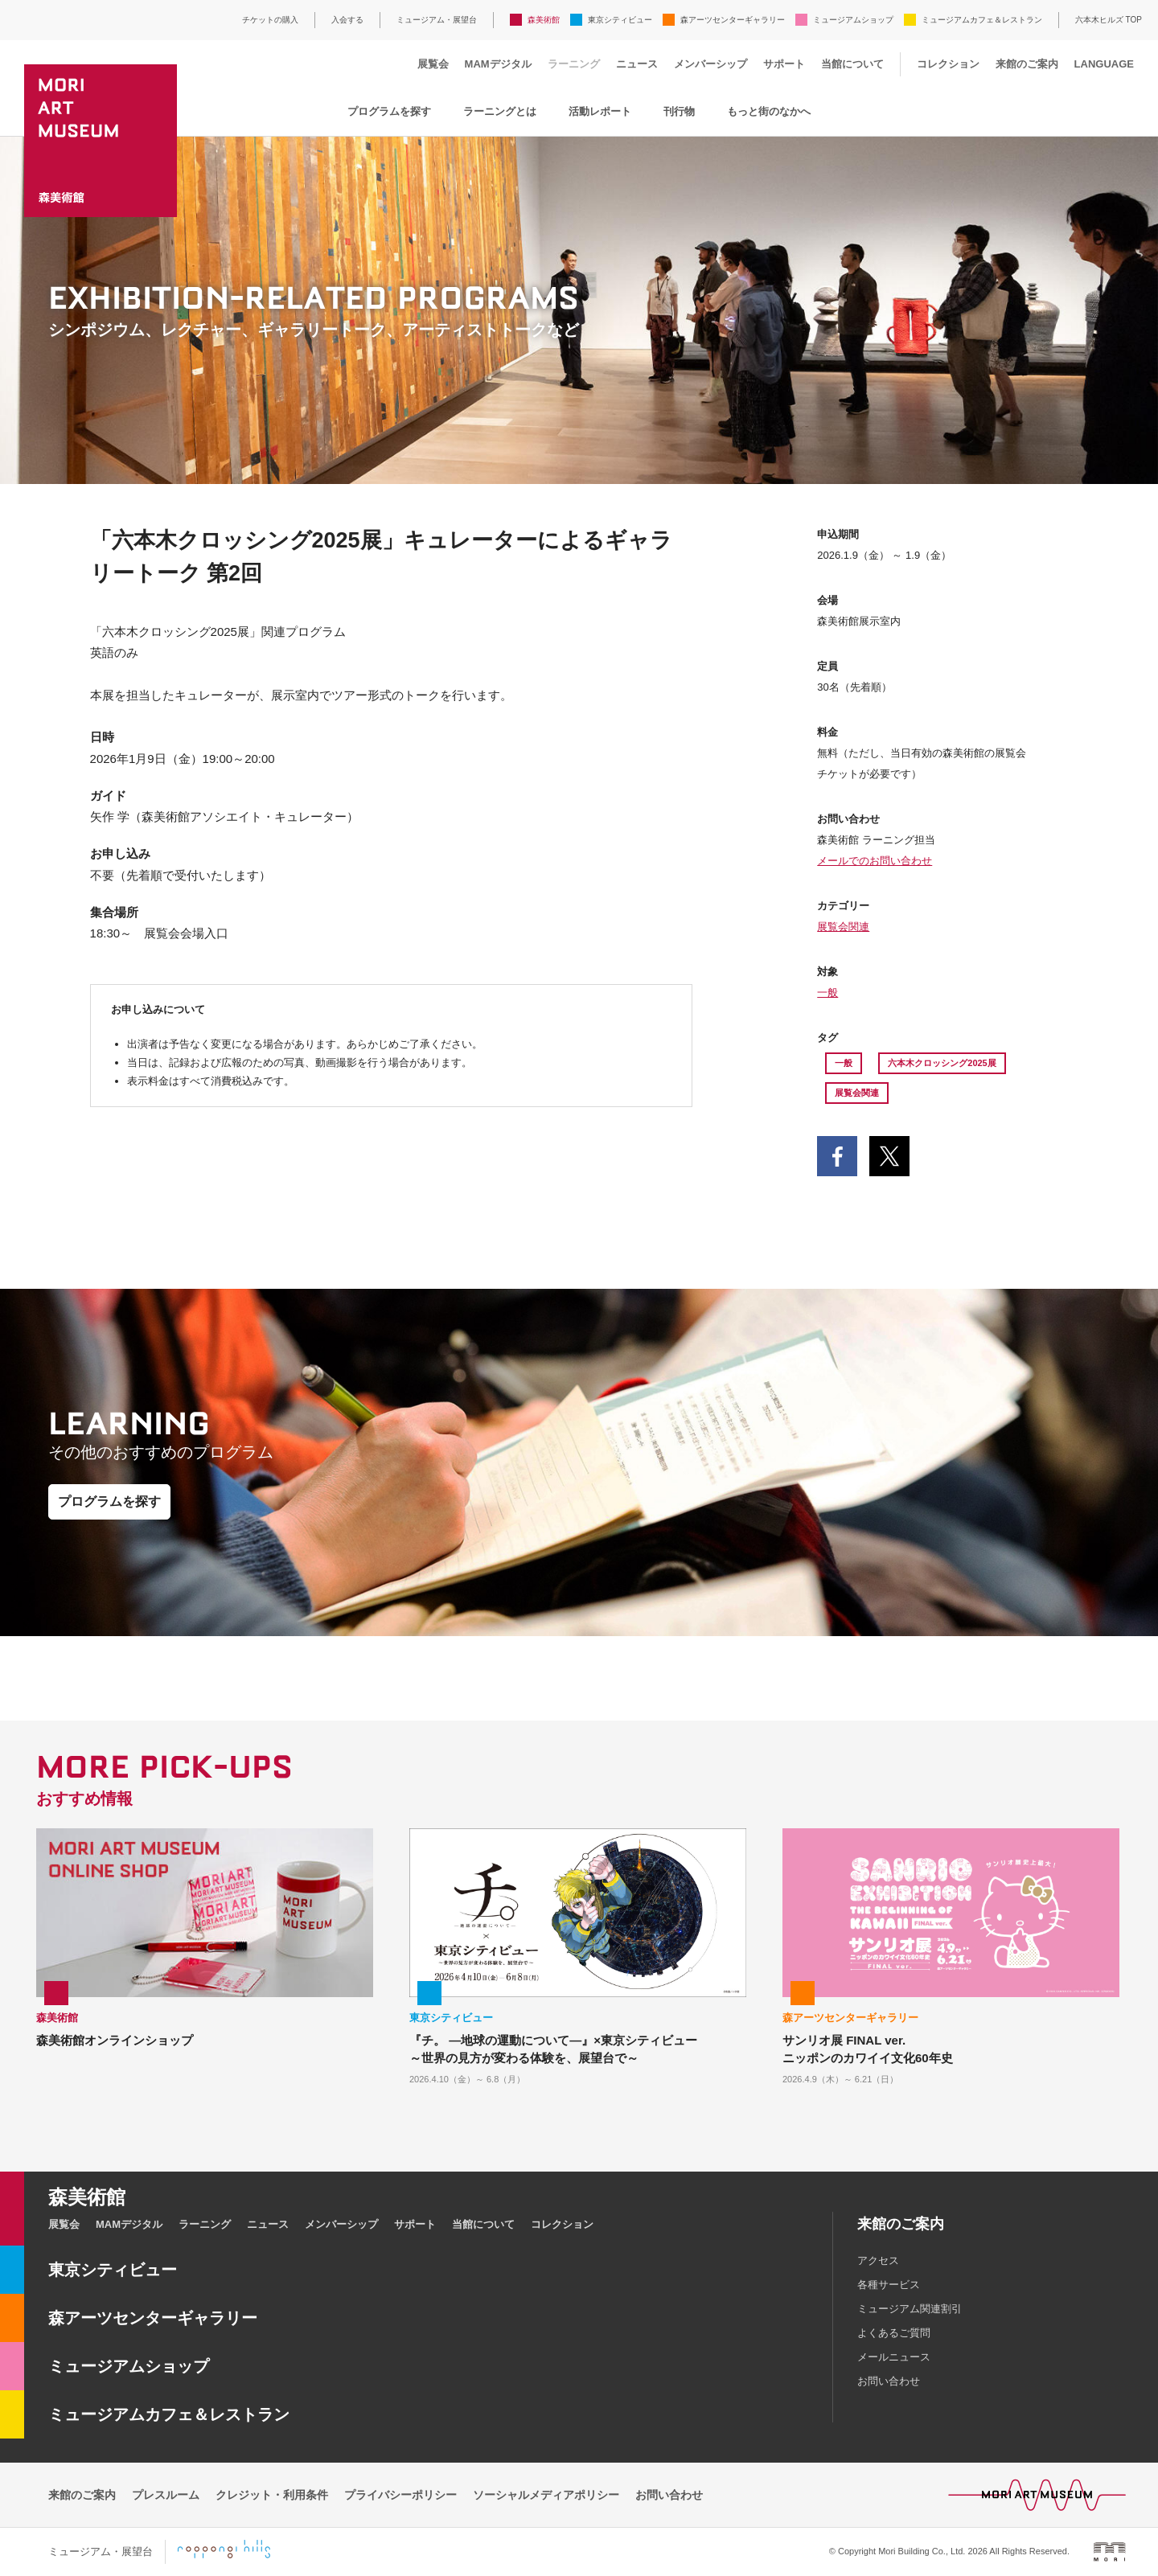  Describe the element at coordinates (893, 2333) in the screenshot. I see `よくあるご質問` at that location.